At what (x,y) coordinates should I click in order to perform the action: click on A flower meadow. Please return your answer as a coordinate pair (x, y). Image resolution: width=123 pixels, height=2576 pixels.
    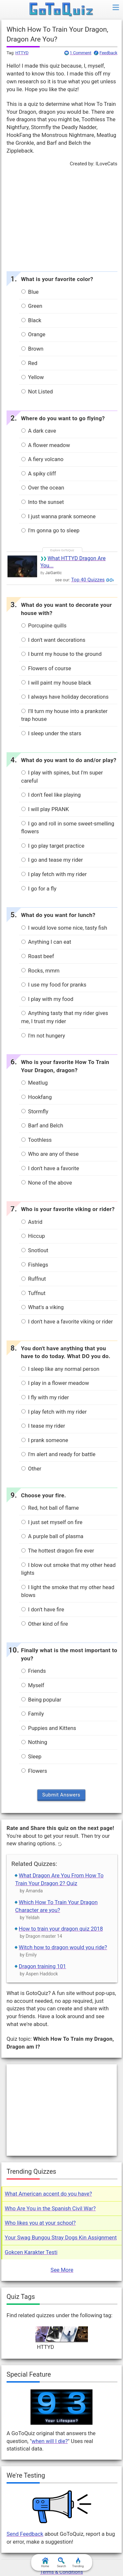
    Looking at the image, I should click on (45, 445).